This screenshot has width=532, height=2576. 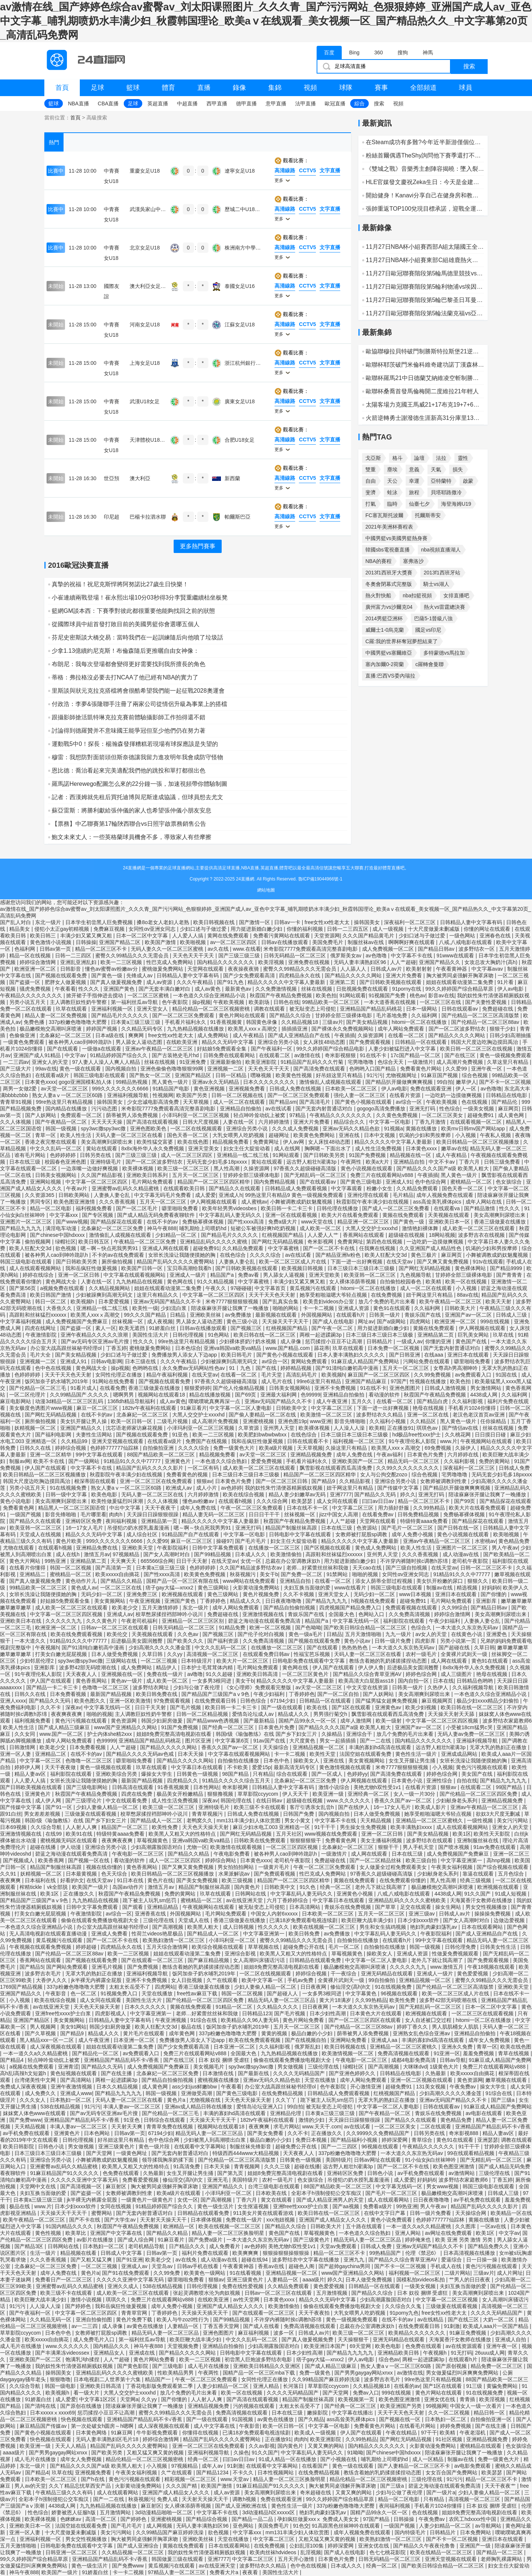 I want to click on 182tv午夜福利在线观看, so click(x=150, y=1408).